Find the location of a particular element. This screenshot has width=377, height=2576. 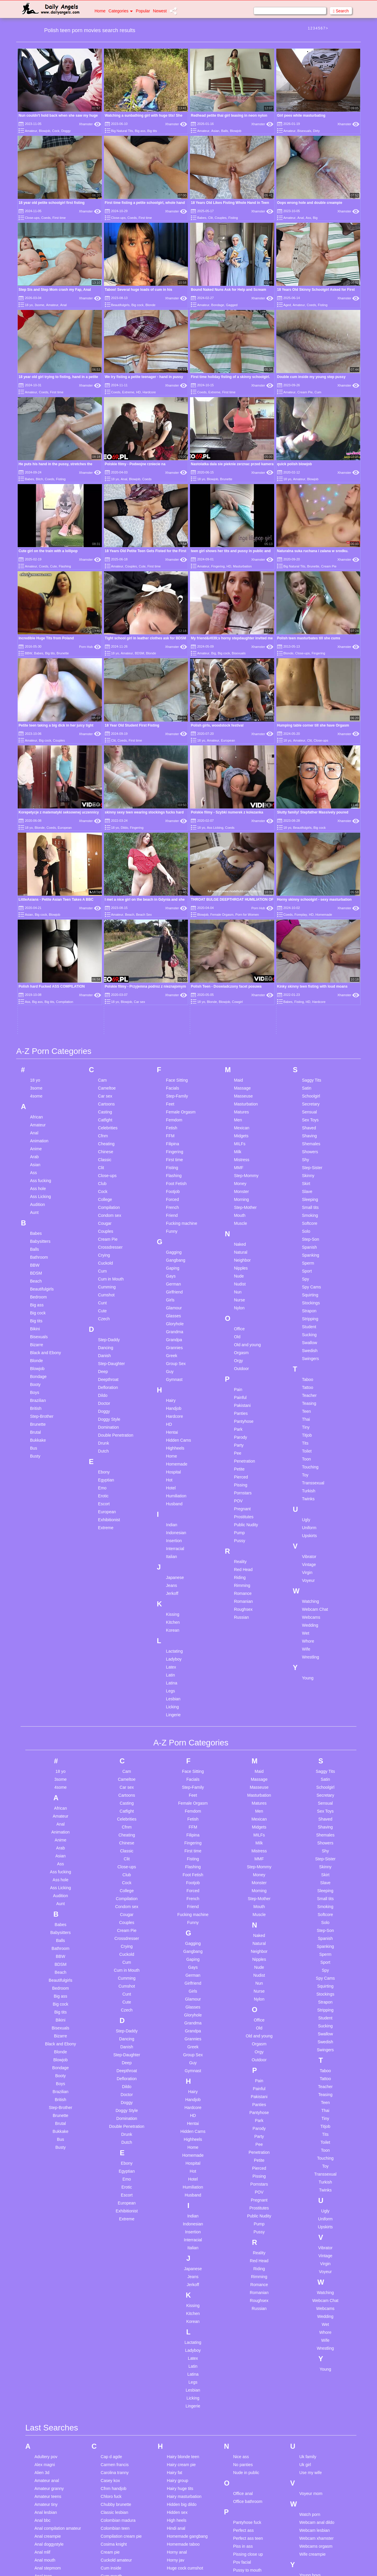

Big is located at coordinates (315, 218).